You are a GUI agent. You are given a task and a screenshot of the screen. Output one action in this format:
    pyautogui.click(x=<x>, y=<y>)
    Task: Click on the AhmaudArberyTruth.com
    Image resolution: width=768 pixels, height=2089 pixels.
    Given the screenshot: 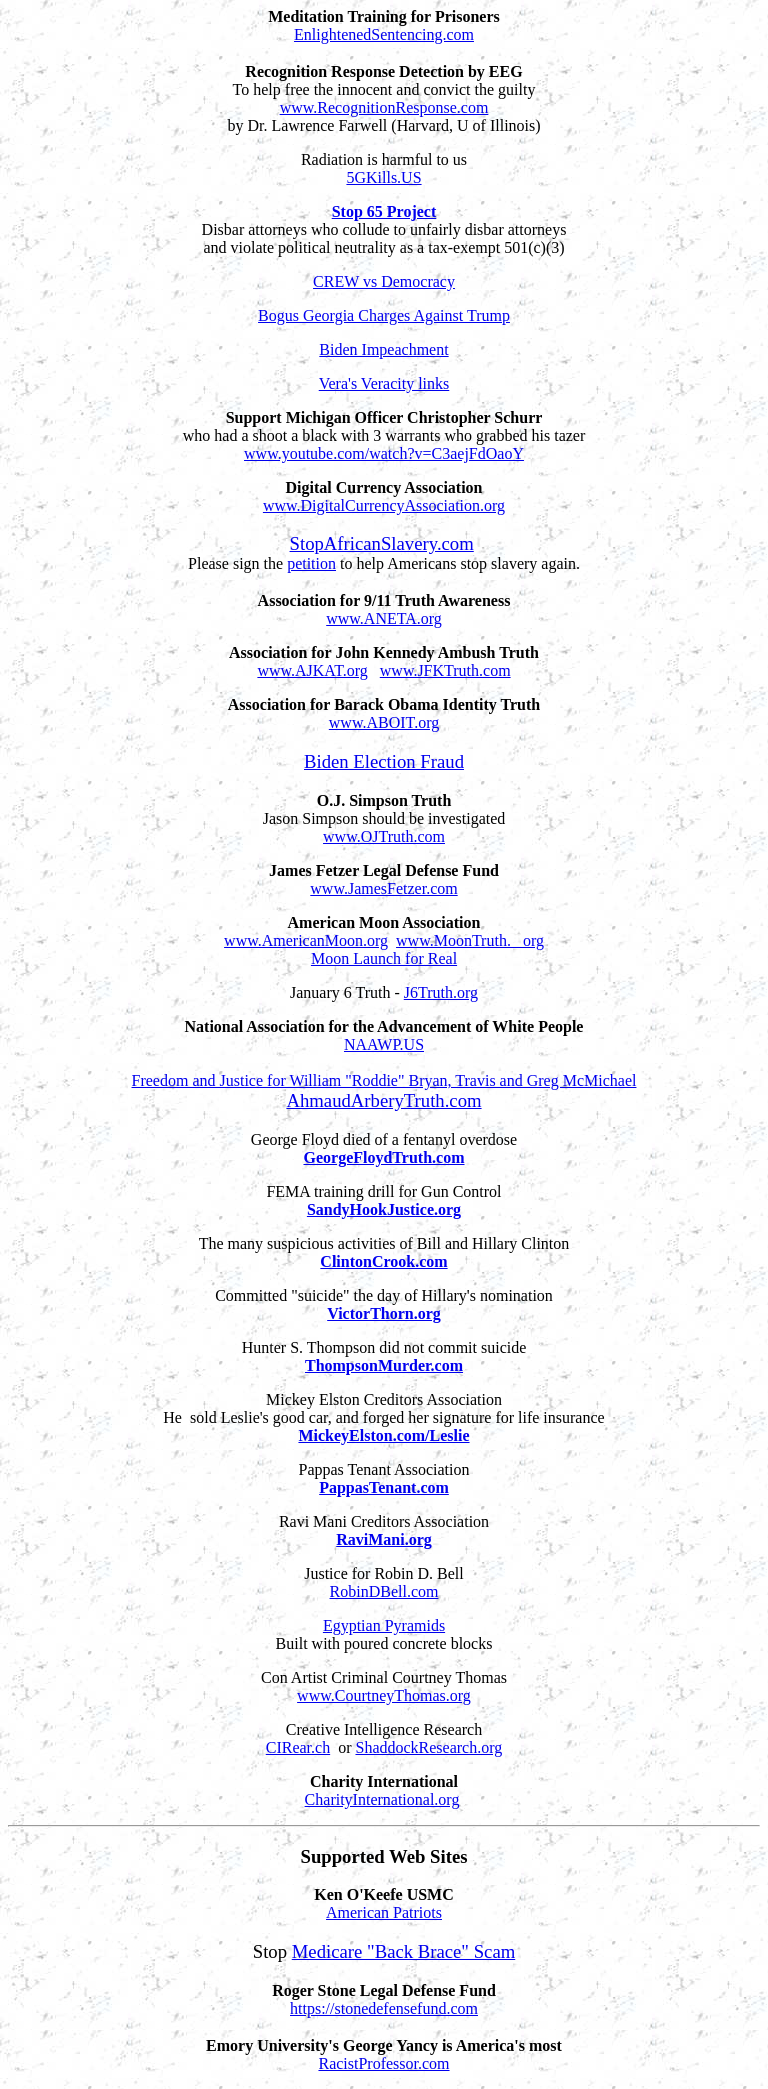 What is the action you would take?
    pyautogui.click(x=383, y=1100)
    